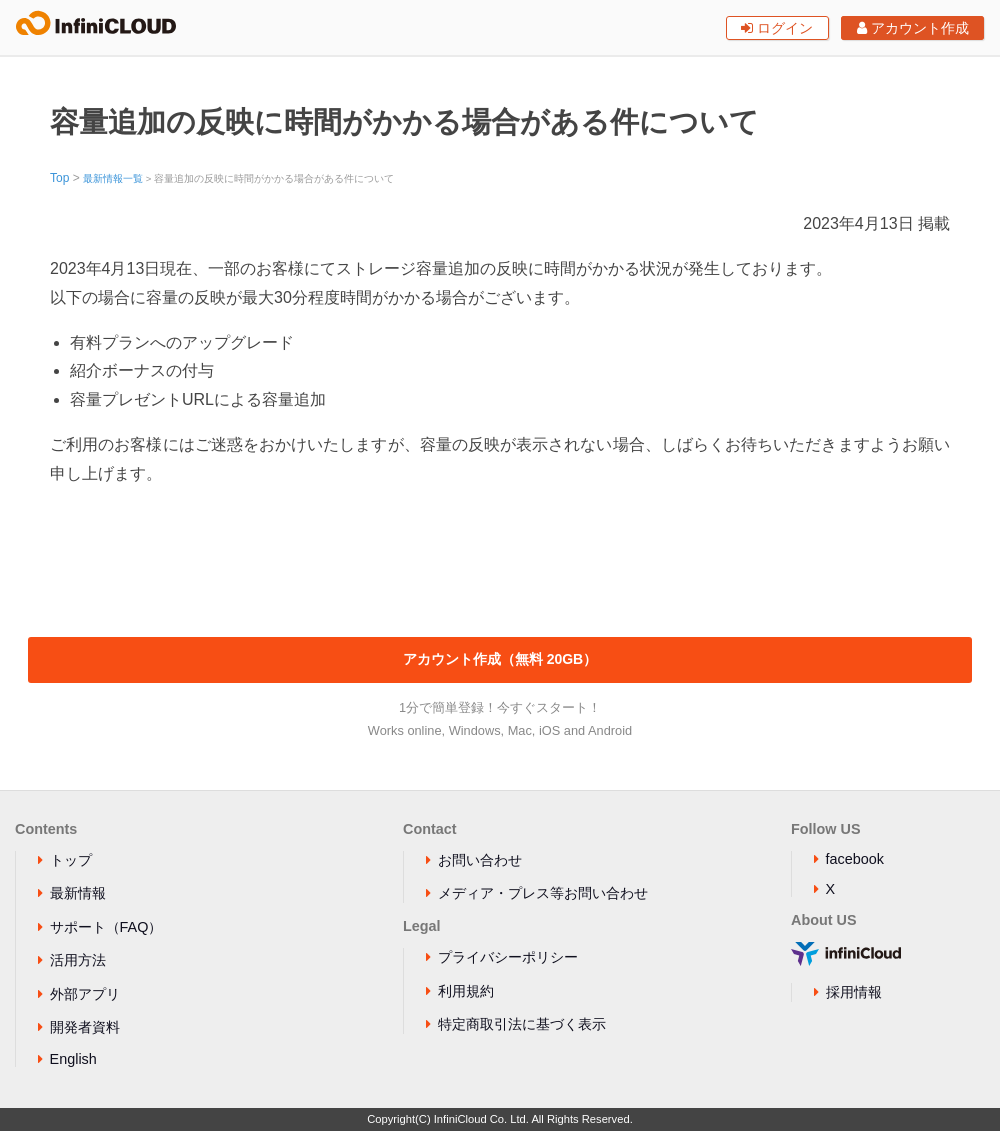 Image resolution: width=1000 pixels, height=1131 pixels. Describe the element at coordinates (466, 991) in the screenshot. I see `利用規約` at that location.